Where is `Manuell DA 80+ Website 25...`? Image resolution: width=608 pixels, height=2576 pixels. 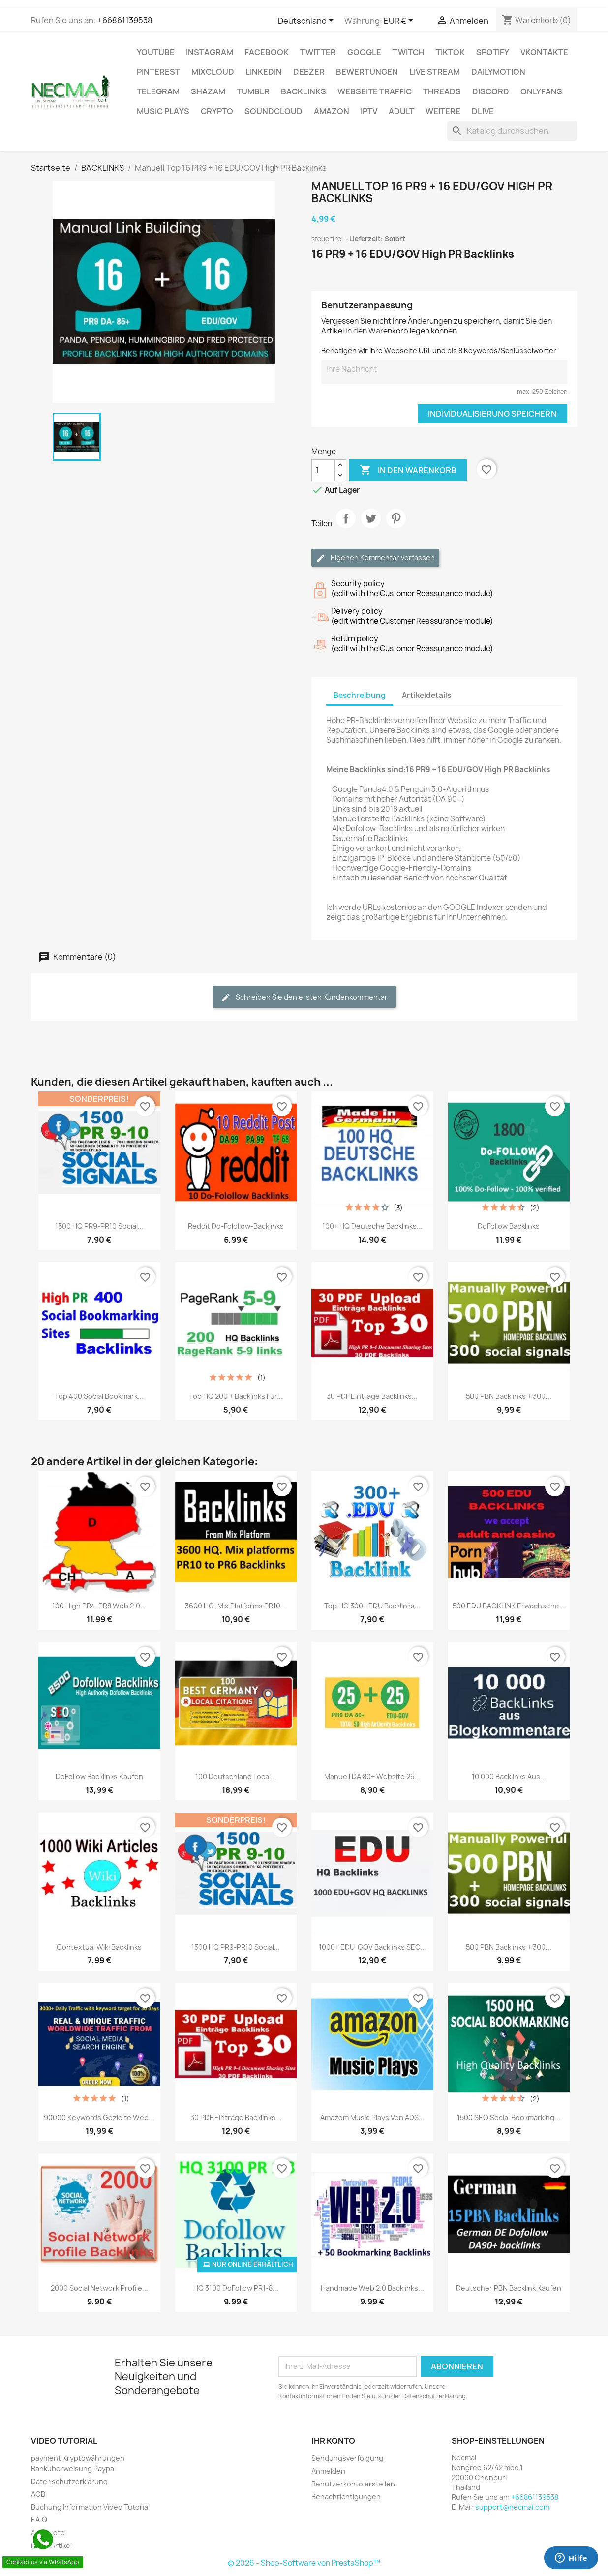 Manuell DA 80+ Website 25... is located at coordinates (372, 1776).